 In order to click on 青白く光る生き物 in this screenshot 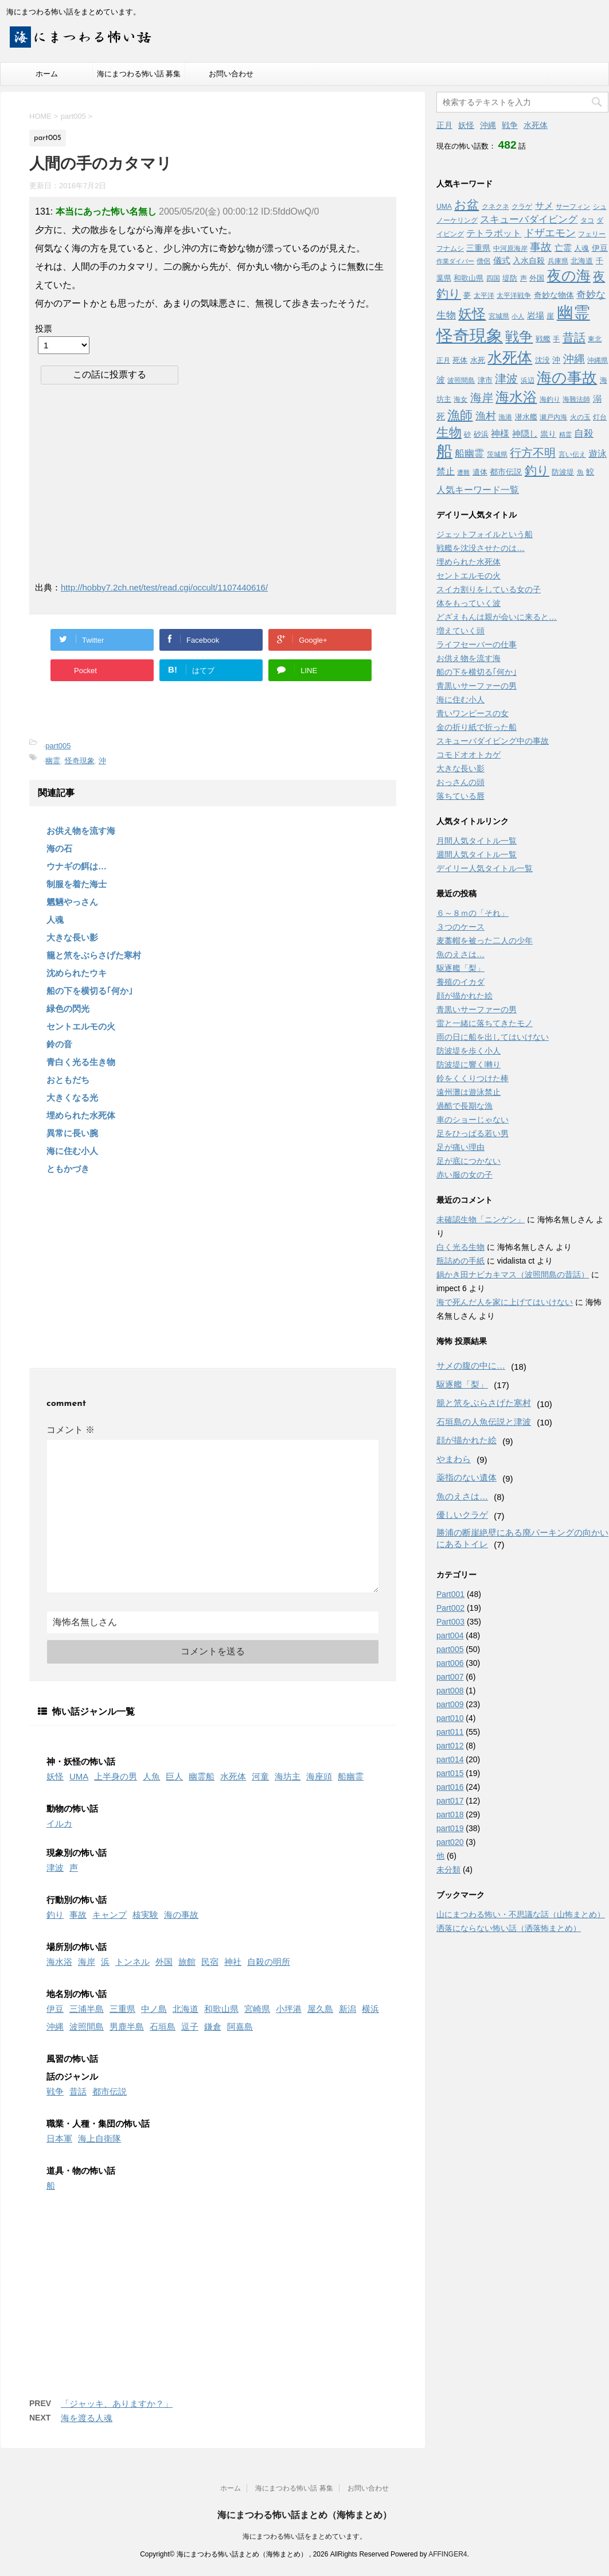, I will do `click(80, 1062)`.